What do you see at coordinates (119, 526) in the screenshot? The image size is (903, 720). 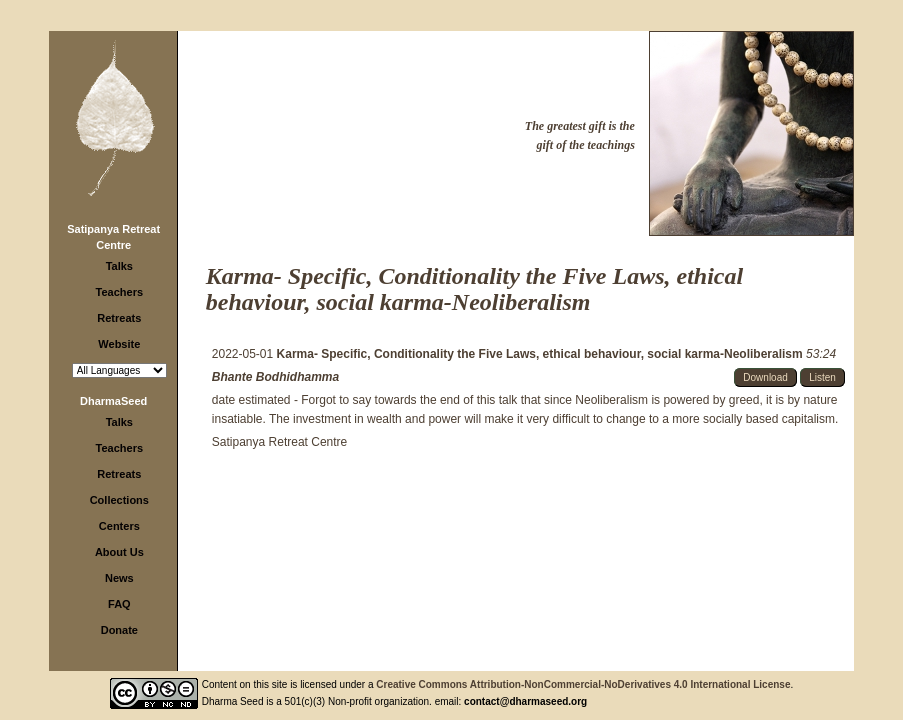 I see `Centers` at bounding box center [119, 526].